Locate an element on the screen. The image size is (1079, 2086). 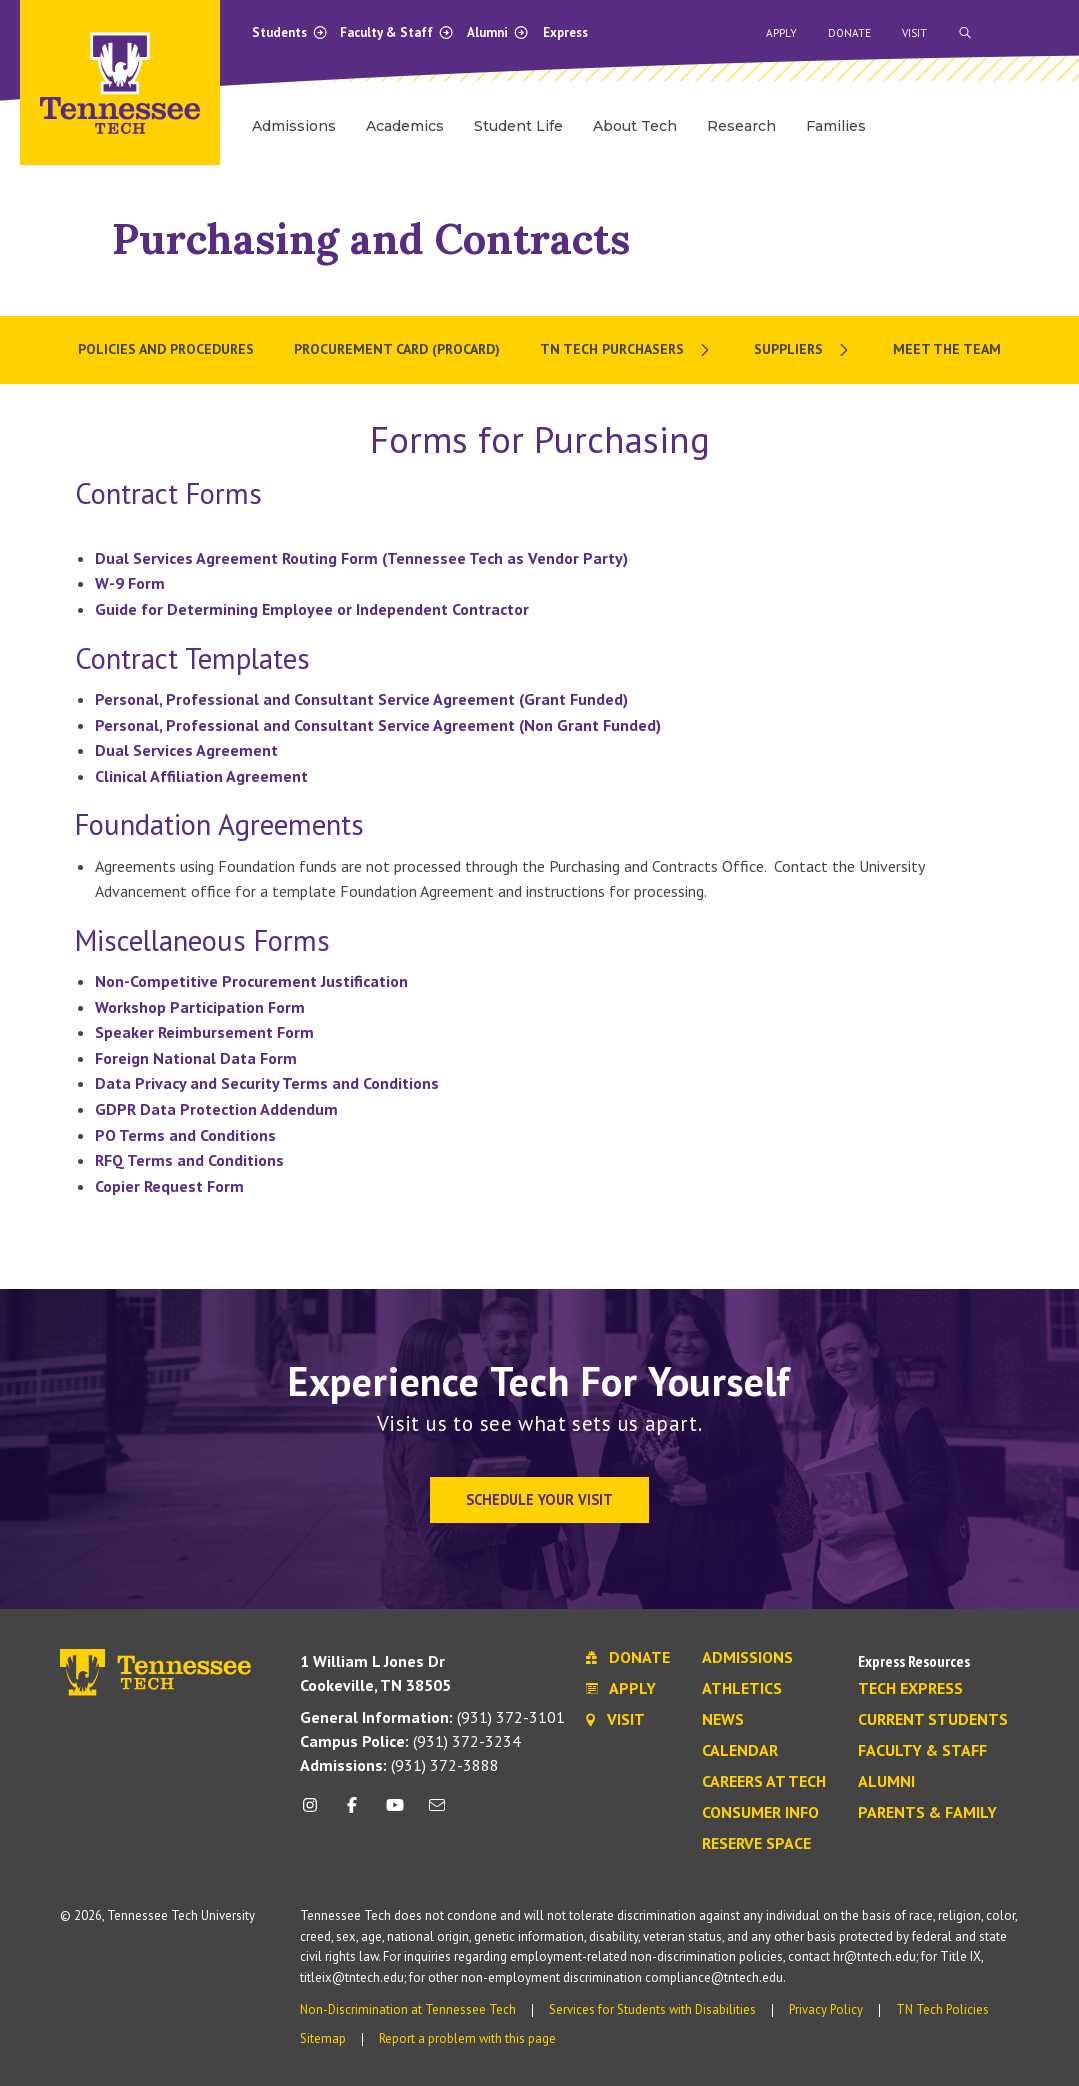
Dual Services Agreement is located at coordinates (186, 750).